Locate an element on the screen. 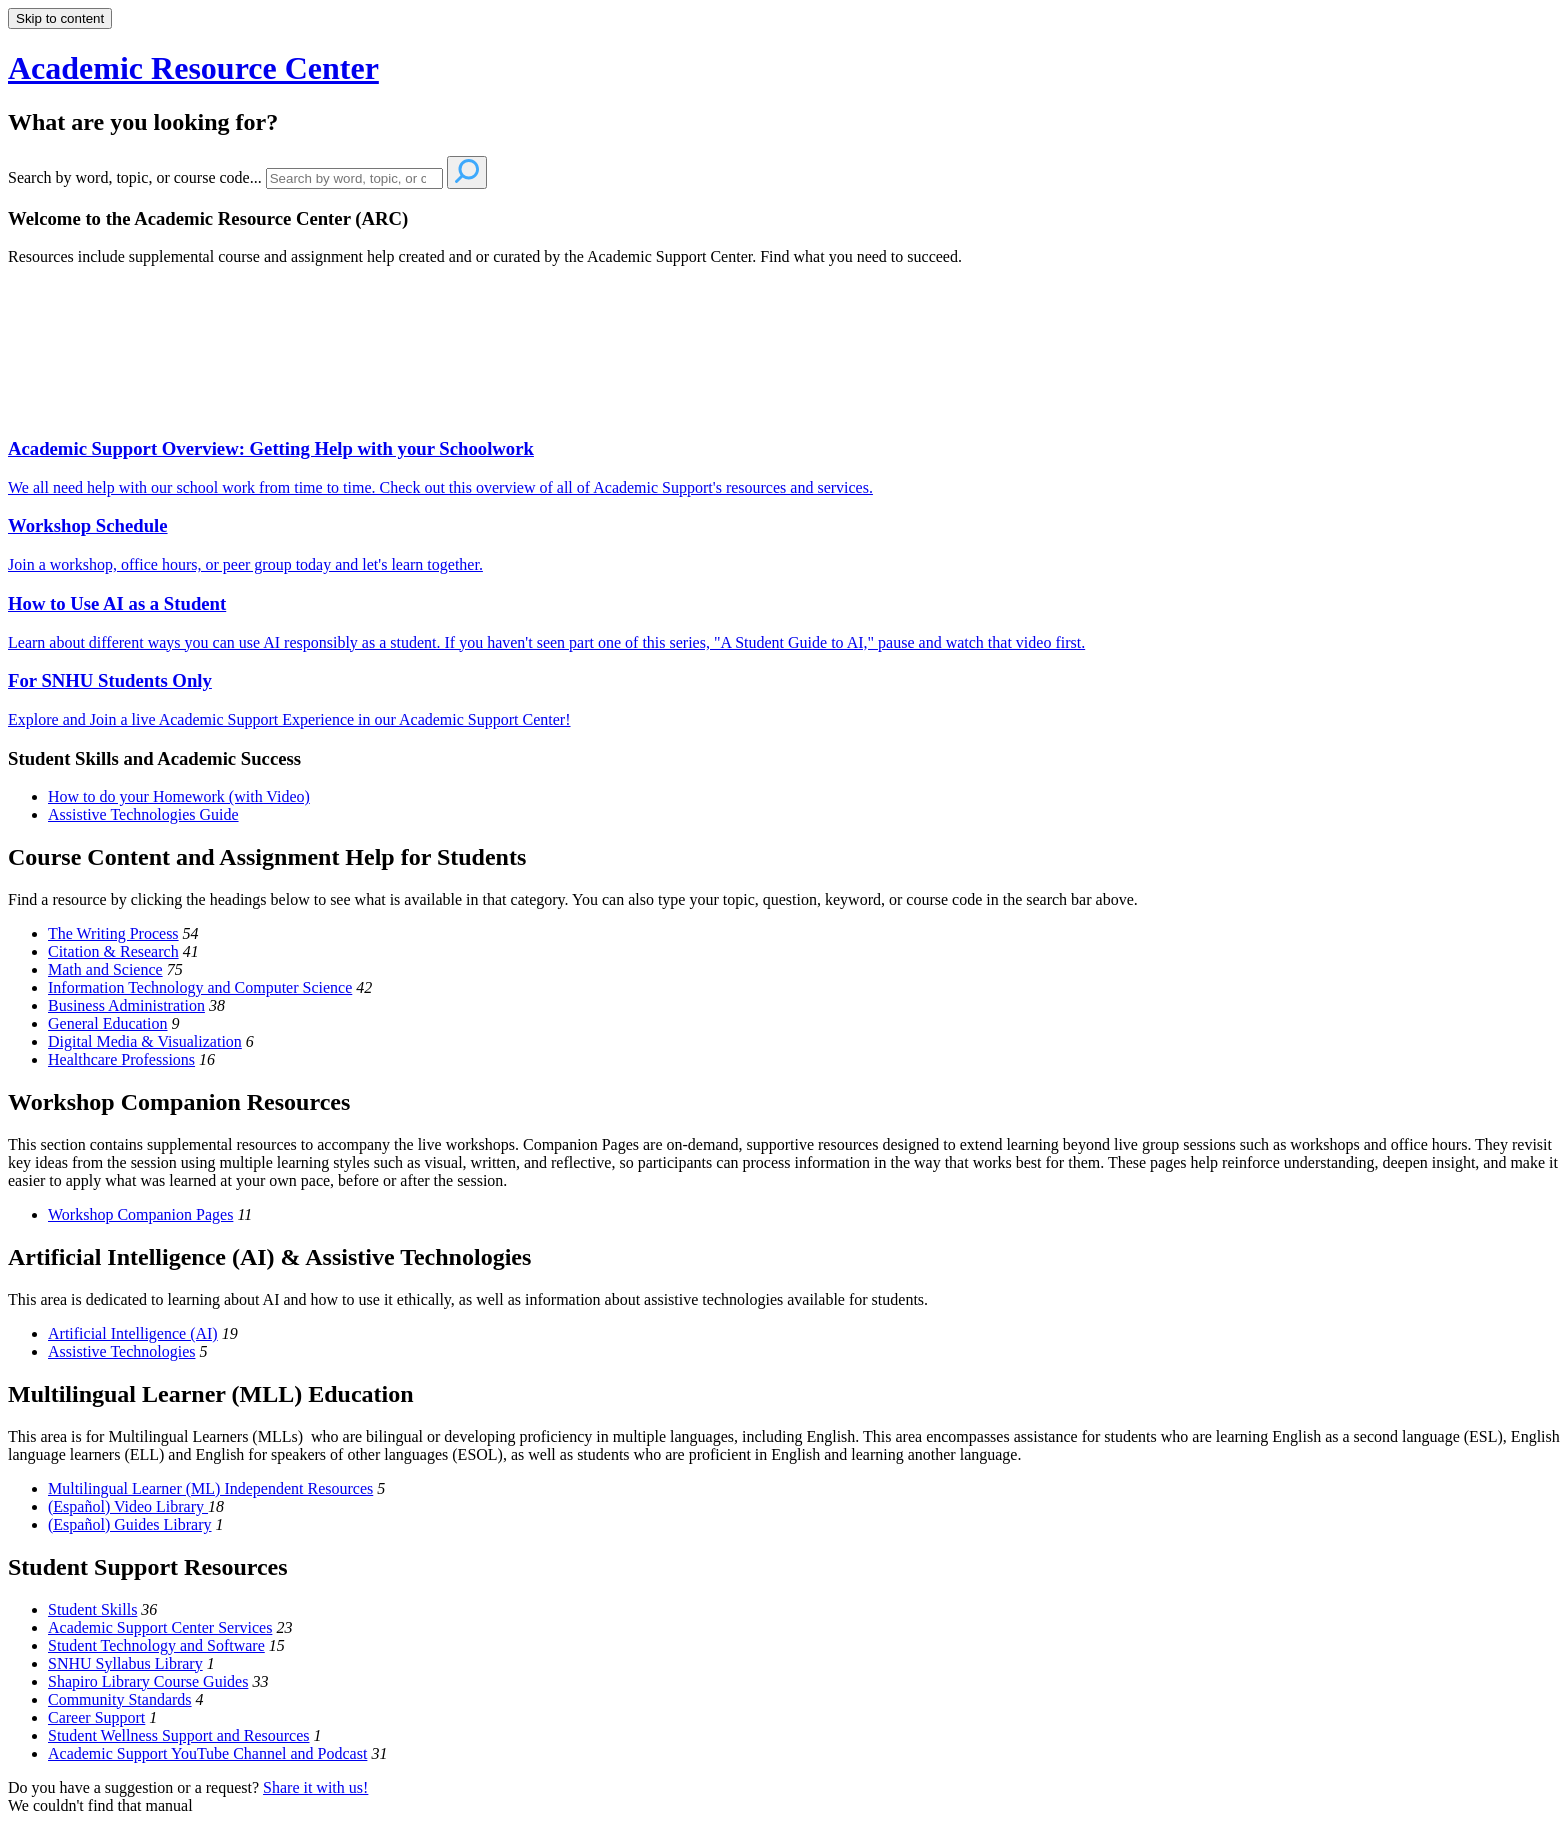 This screenshot has width=1568, height=1823. How to do your Homework (with Video) is located at coordinates (179, 796).